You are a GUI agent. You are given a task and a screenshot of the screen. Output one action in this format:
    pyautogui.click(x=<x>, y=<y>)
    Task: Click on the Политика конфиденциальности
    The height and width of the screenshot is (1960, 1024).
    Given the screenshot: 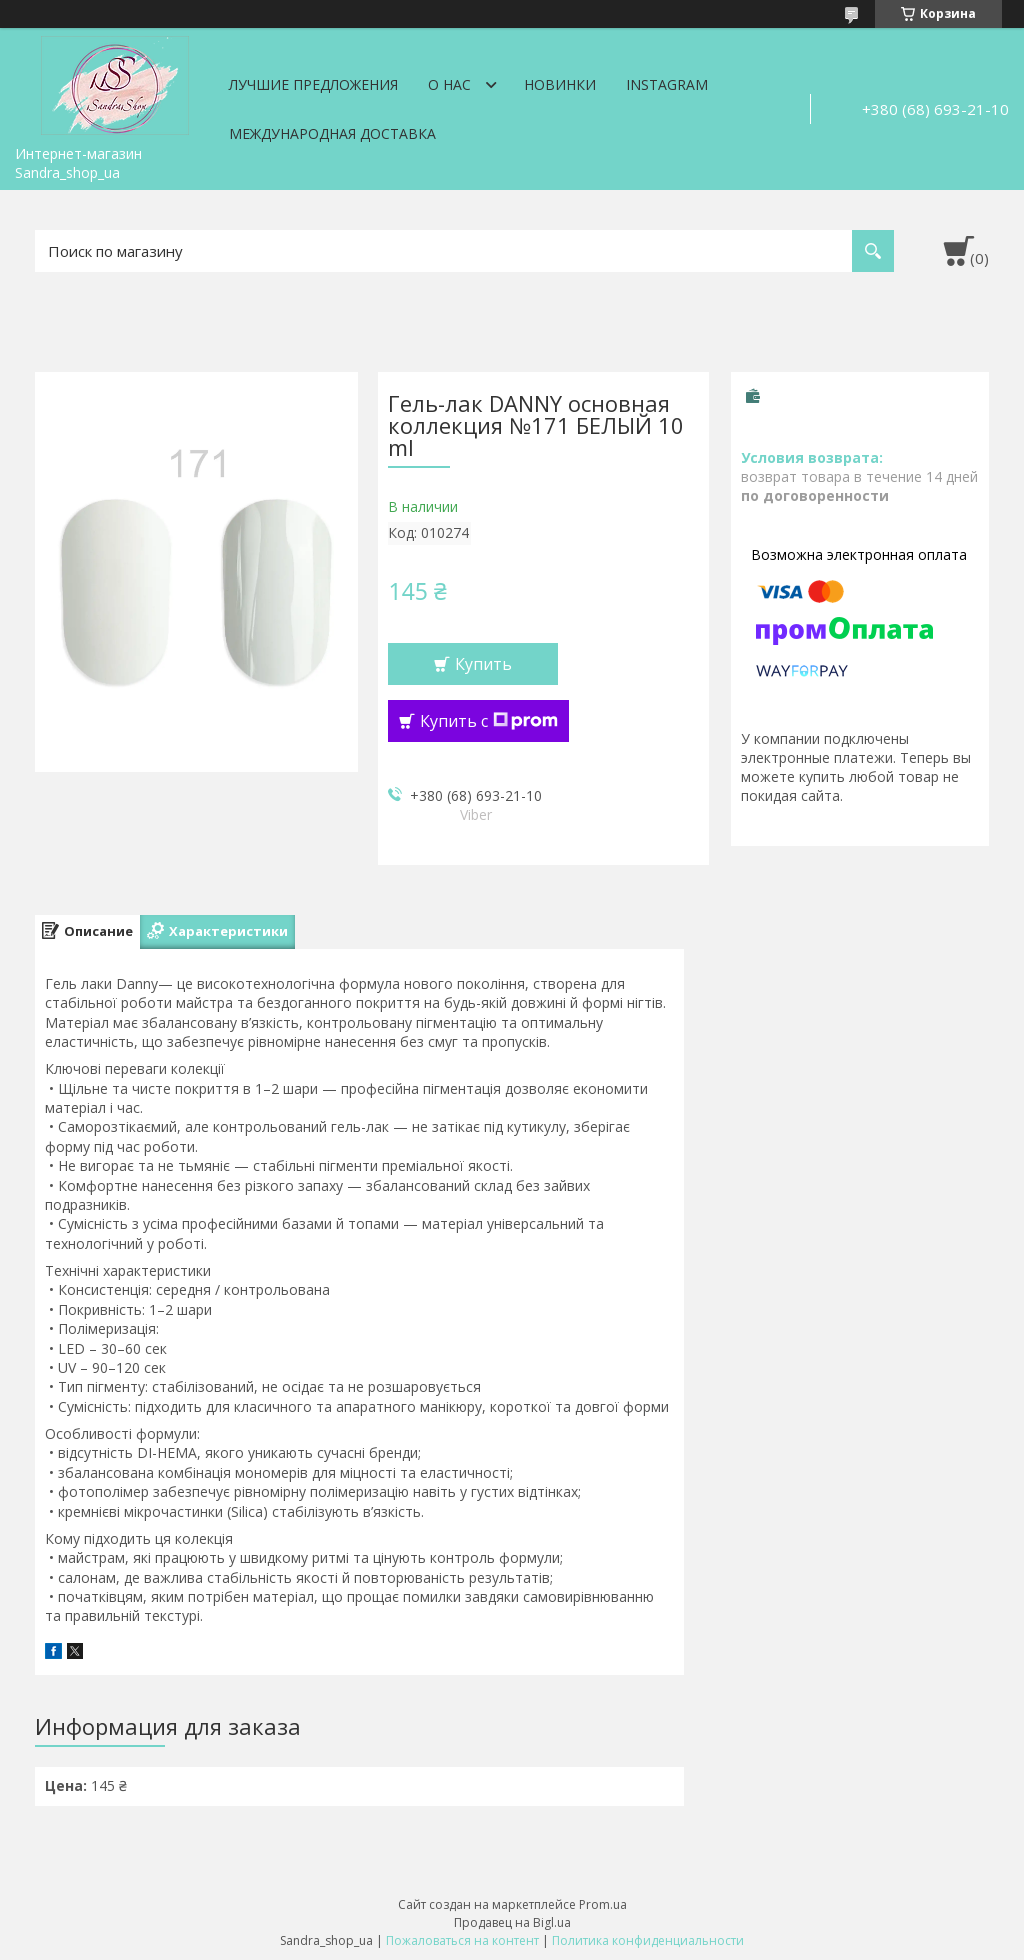 What is the action you would take?
    pyautogui.click(x=648, y=1940)
    